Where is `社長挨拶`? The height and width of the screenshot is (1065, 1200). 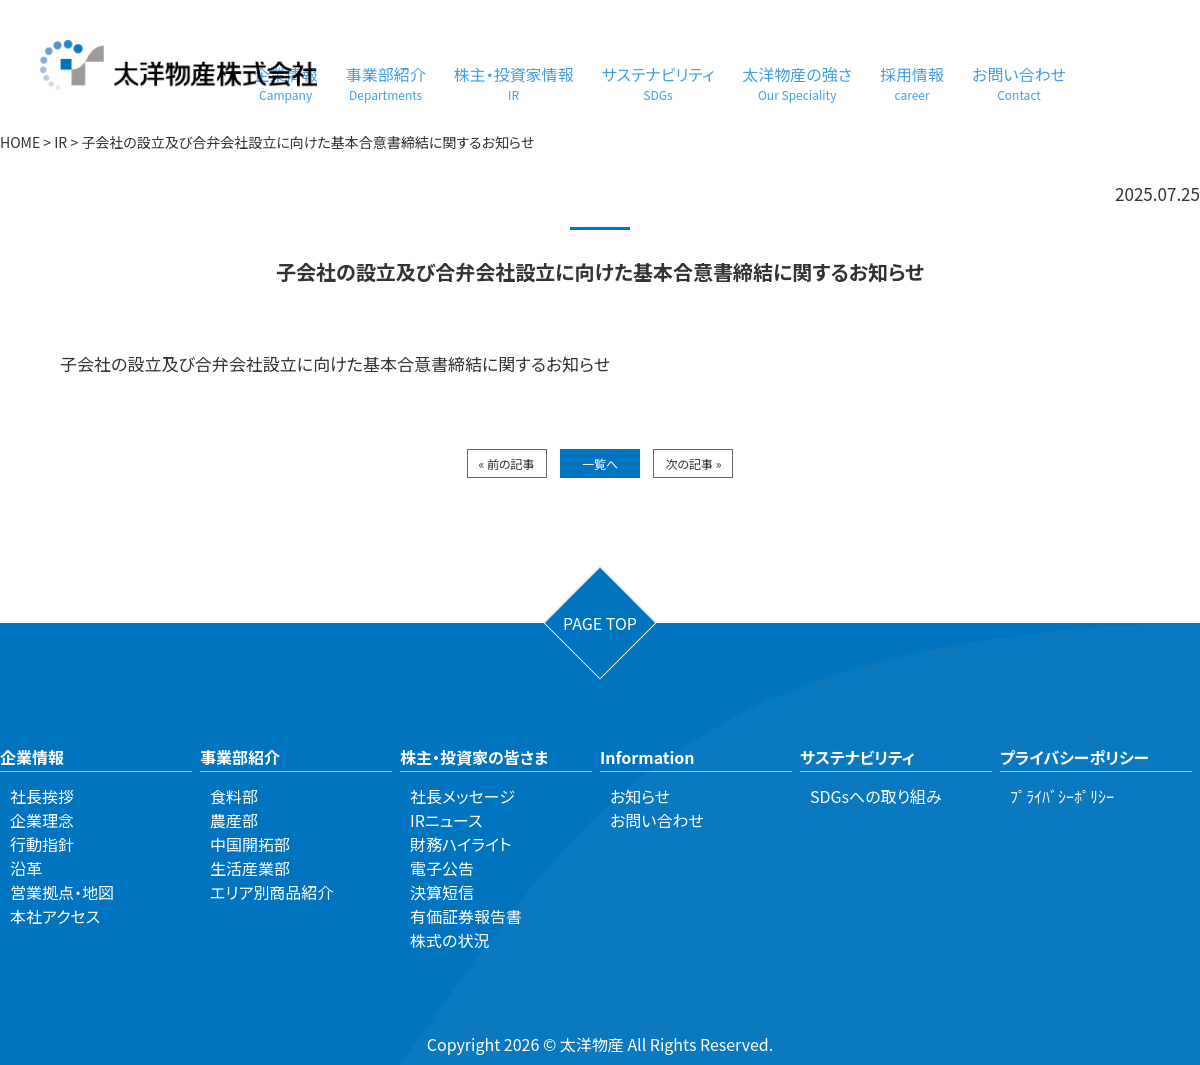
社長挨拶 is located at coordinates (42, 796).